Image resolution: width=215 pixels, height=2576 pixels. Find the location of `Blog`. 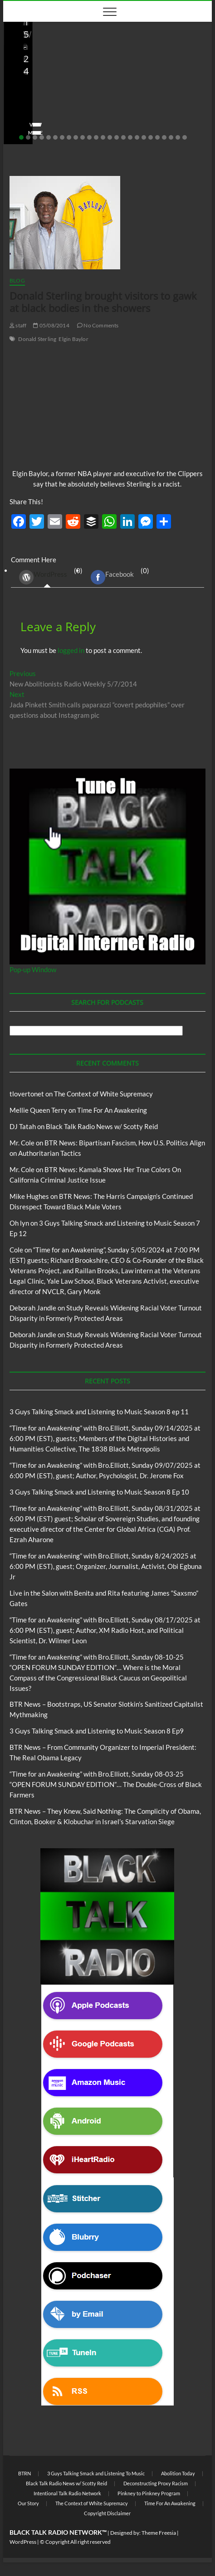

Blog is located at coordinates (19, 80).